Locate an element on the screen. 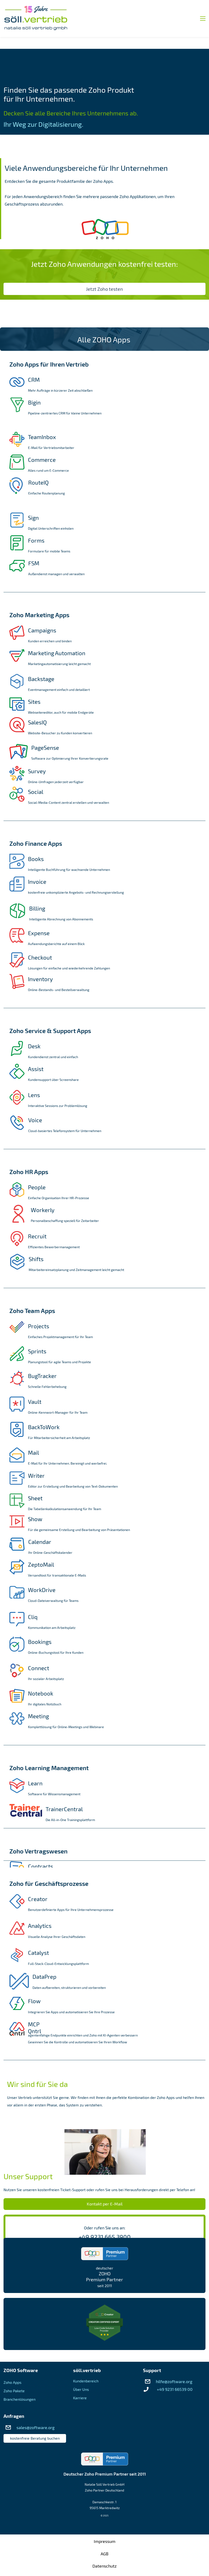 The width and height of the screenshot is (209, 2576). Catalyst is located at coordinates (38, 1952).